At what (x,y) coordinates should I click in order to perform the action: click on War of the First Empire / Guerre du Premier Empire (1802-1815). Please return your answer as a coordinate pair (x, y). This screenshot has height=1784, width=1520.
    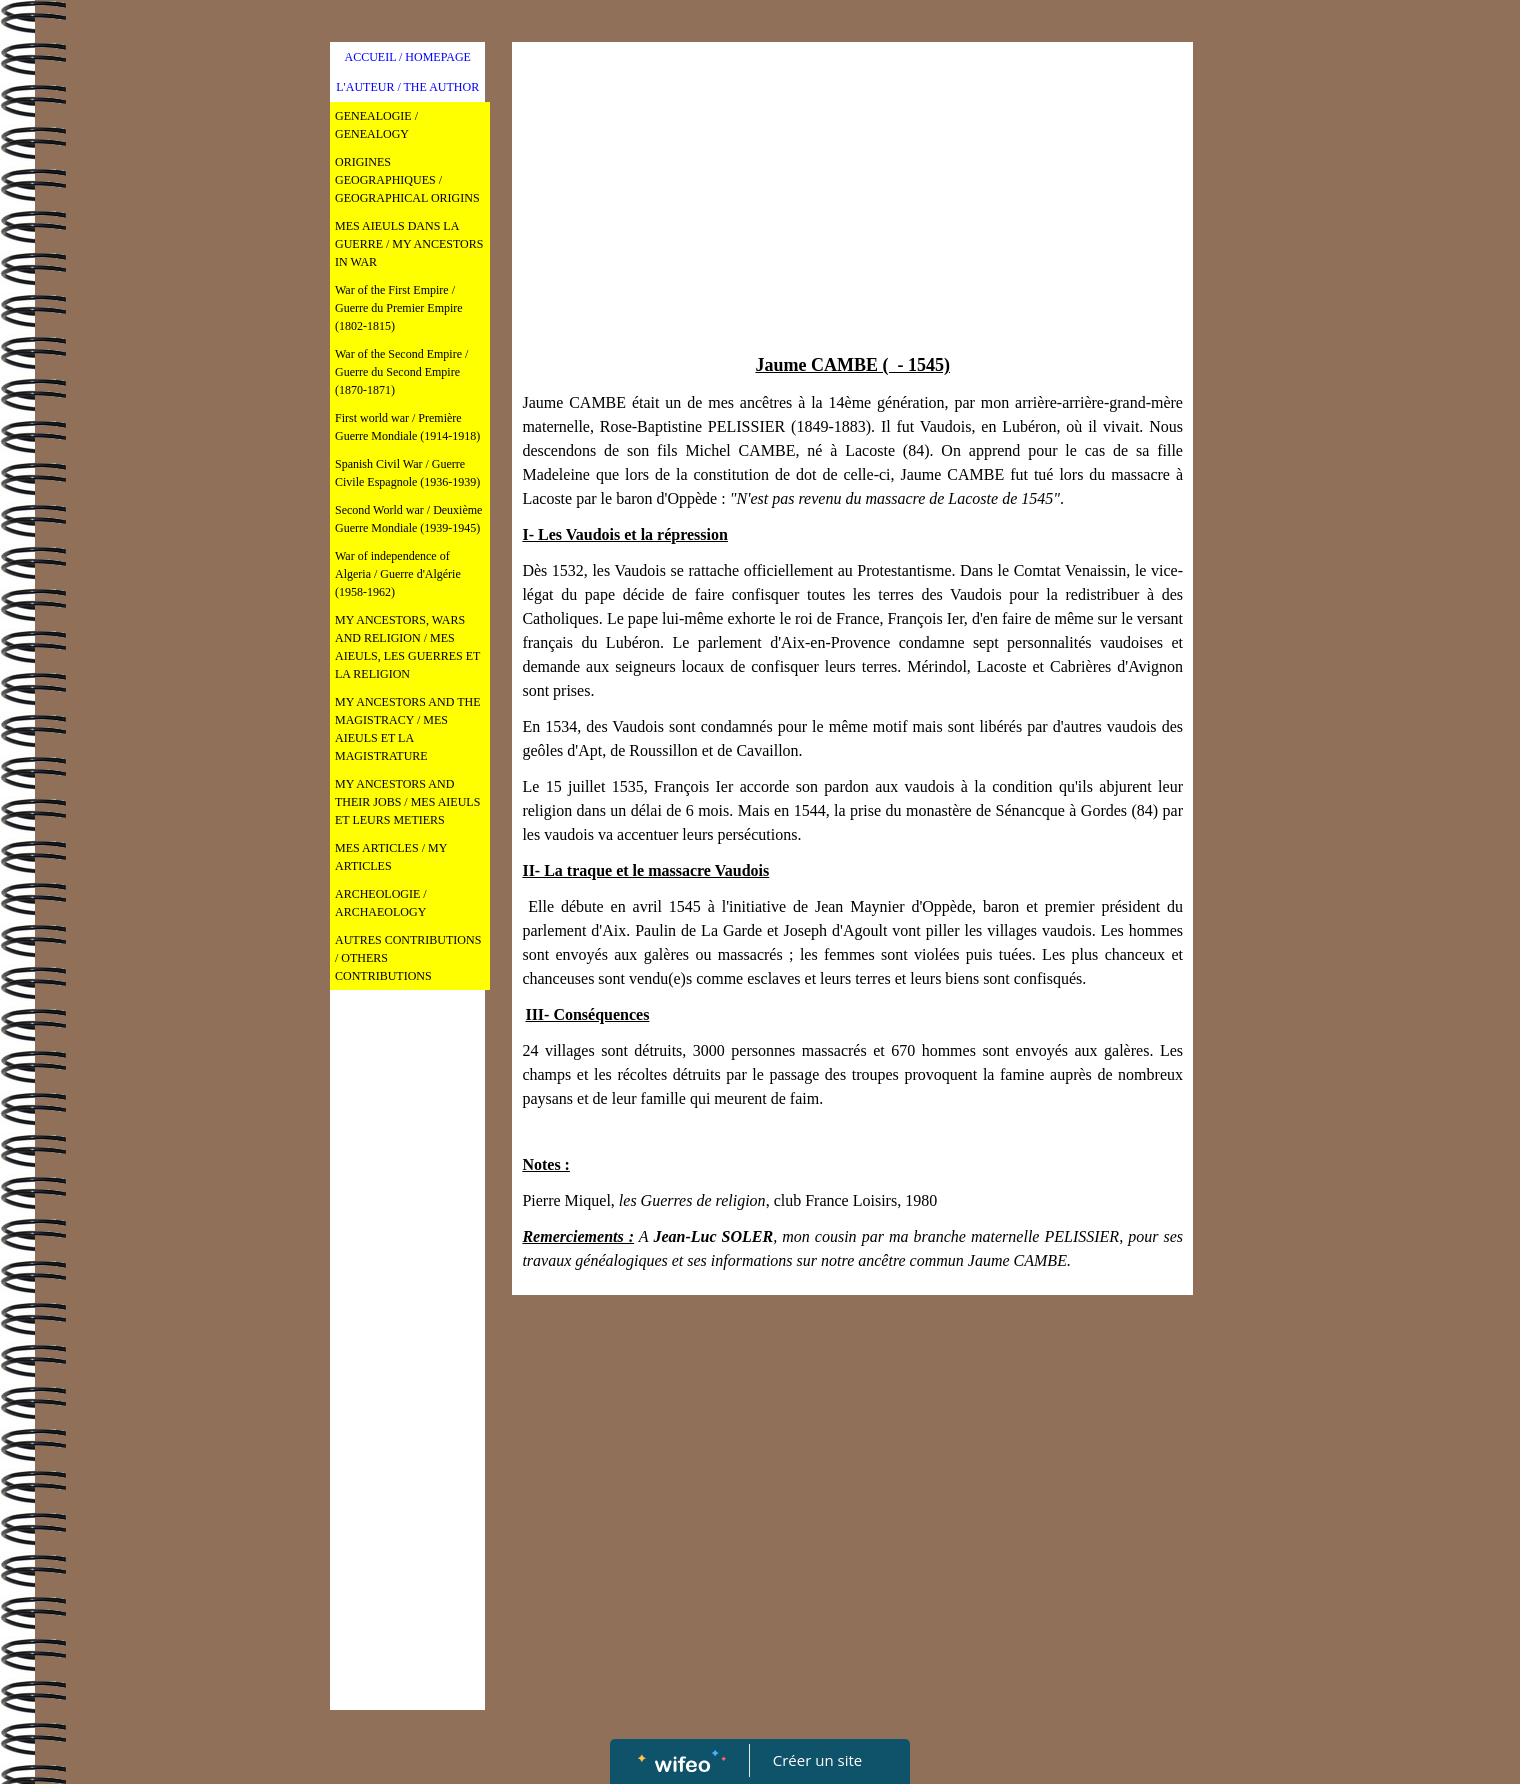
    Looking at the image, I should click on (399, 308).